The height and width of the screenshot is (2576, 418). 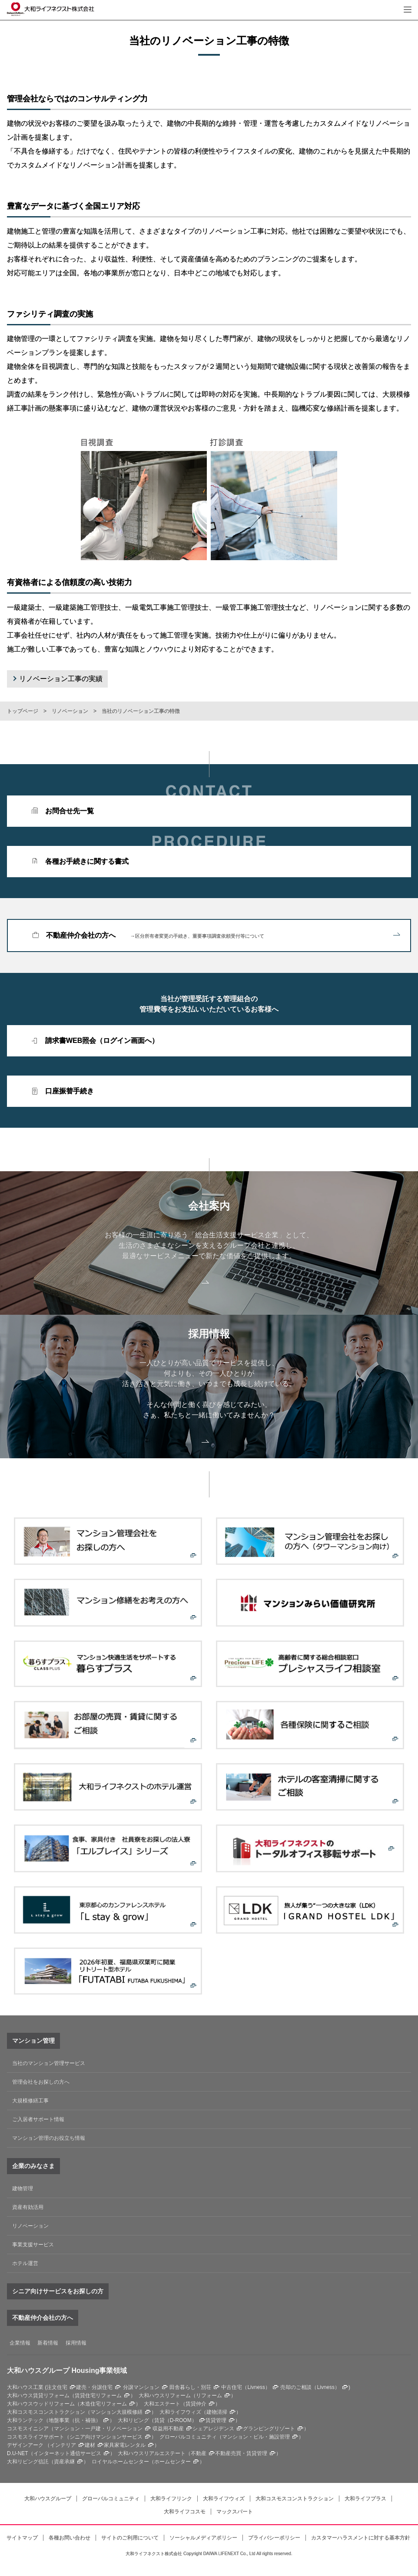 What do you see at coordinates (41, 2082) in the screenshot?
I see `管理会社をお探しの方へ` at bounding box center [41, 2082].